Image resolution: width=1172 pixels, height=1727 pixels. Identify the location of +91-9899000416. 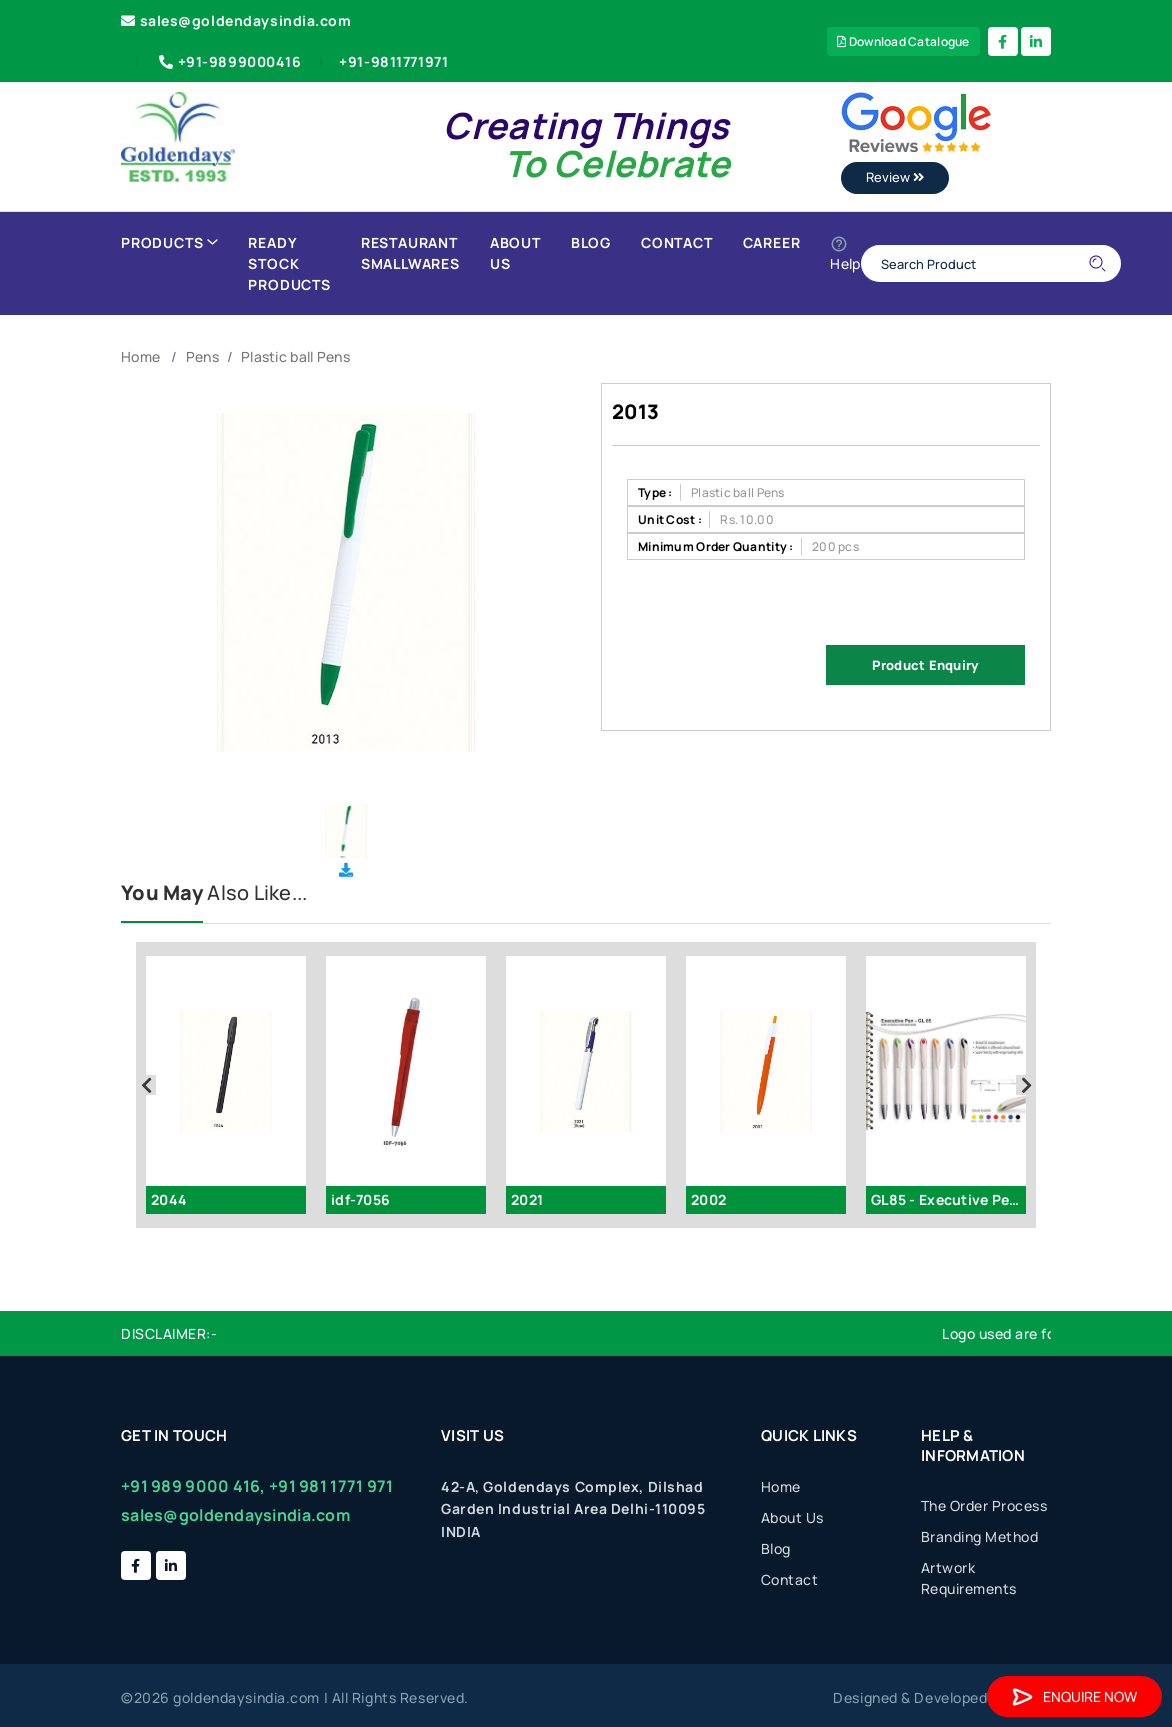
(229, 61).